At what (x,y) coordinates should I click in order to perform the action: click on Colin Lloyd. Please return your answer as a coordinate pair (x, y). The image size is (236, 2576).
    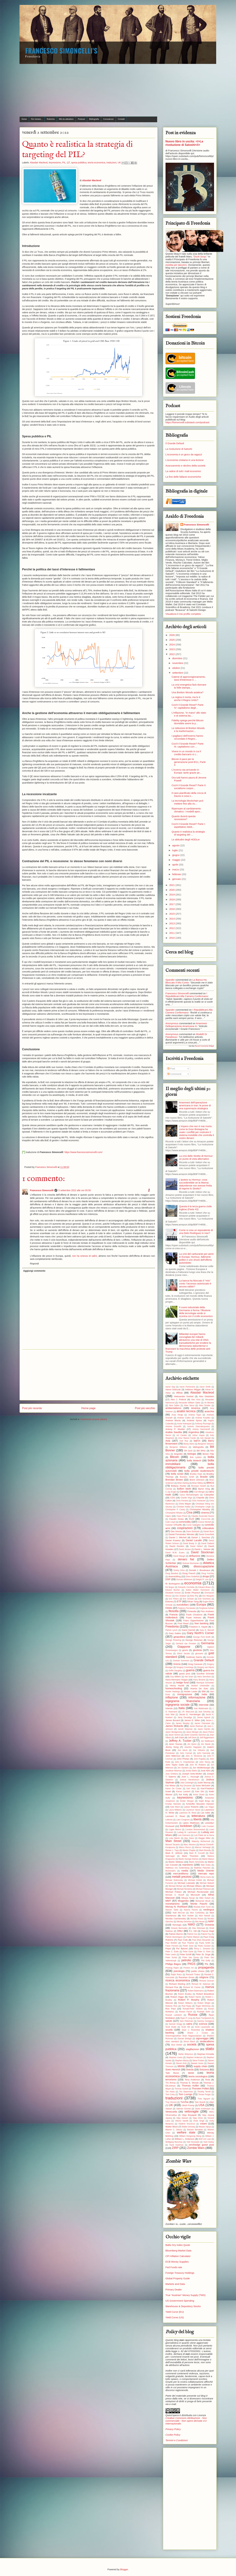
    Looking at the image, I should click on (170, 1522).